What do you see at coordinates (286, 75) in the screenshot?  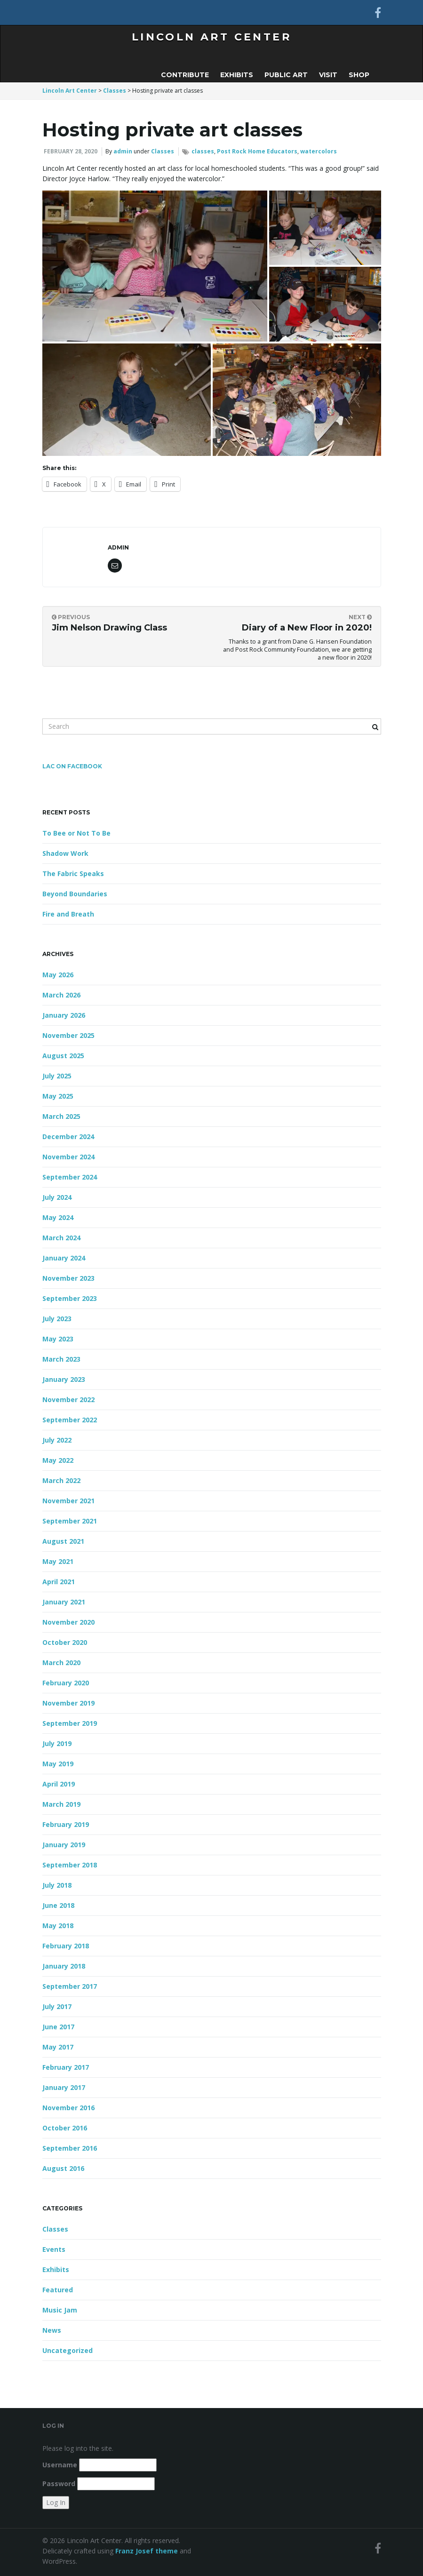 I see `Public Art` at bounding box center [286, 75].